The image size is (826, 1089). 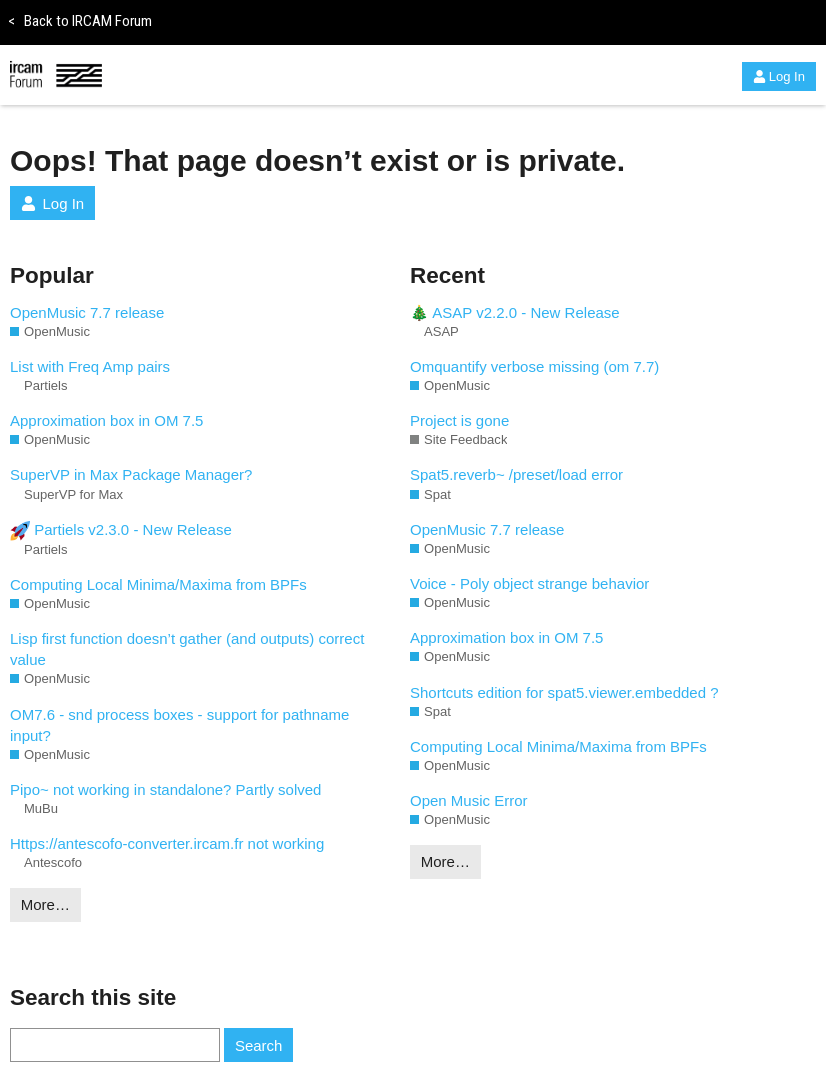 What do you see at coordinates (90, 366) in the screenshot?
I see `List with Freq Amp pairs` at bounding box center [90, 366].